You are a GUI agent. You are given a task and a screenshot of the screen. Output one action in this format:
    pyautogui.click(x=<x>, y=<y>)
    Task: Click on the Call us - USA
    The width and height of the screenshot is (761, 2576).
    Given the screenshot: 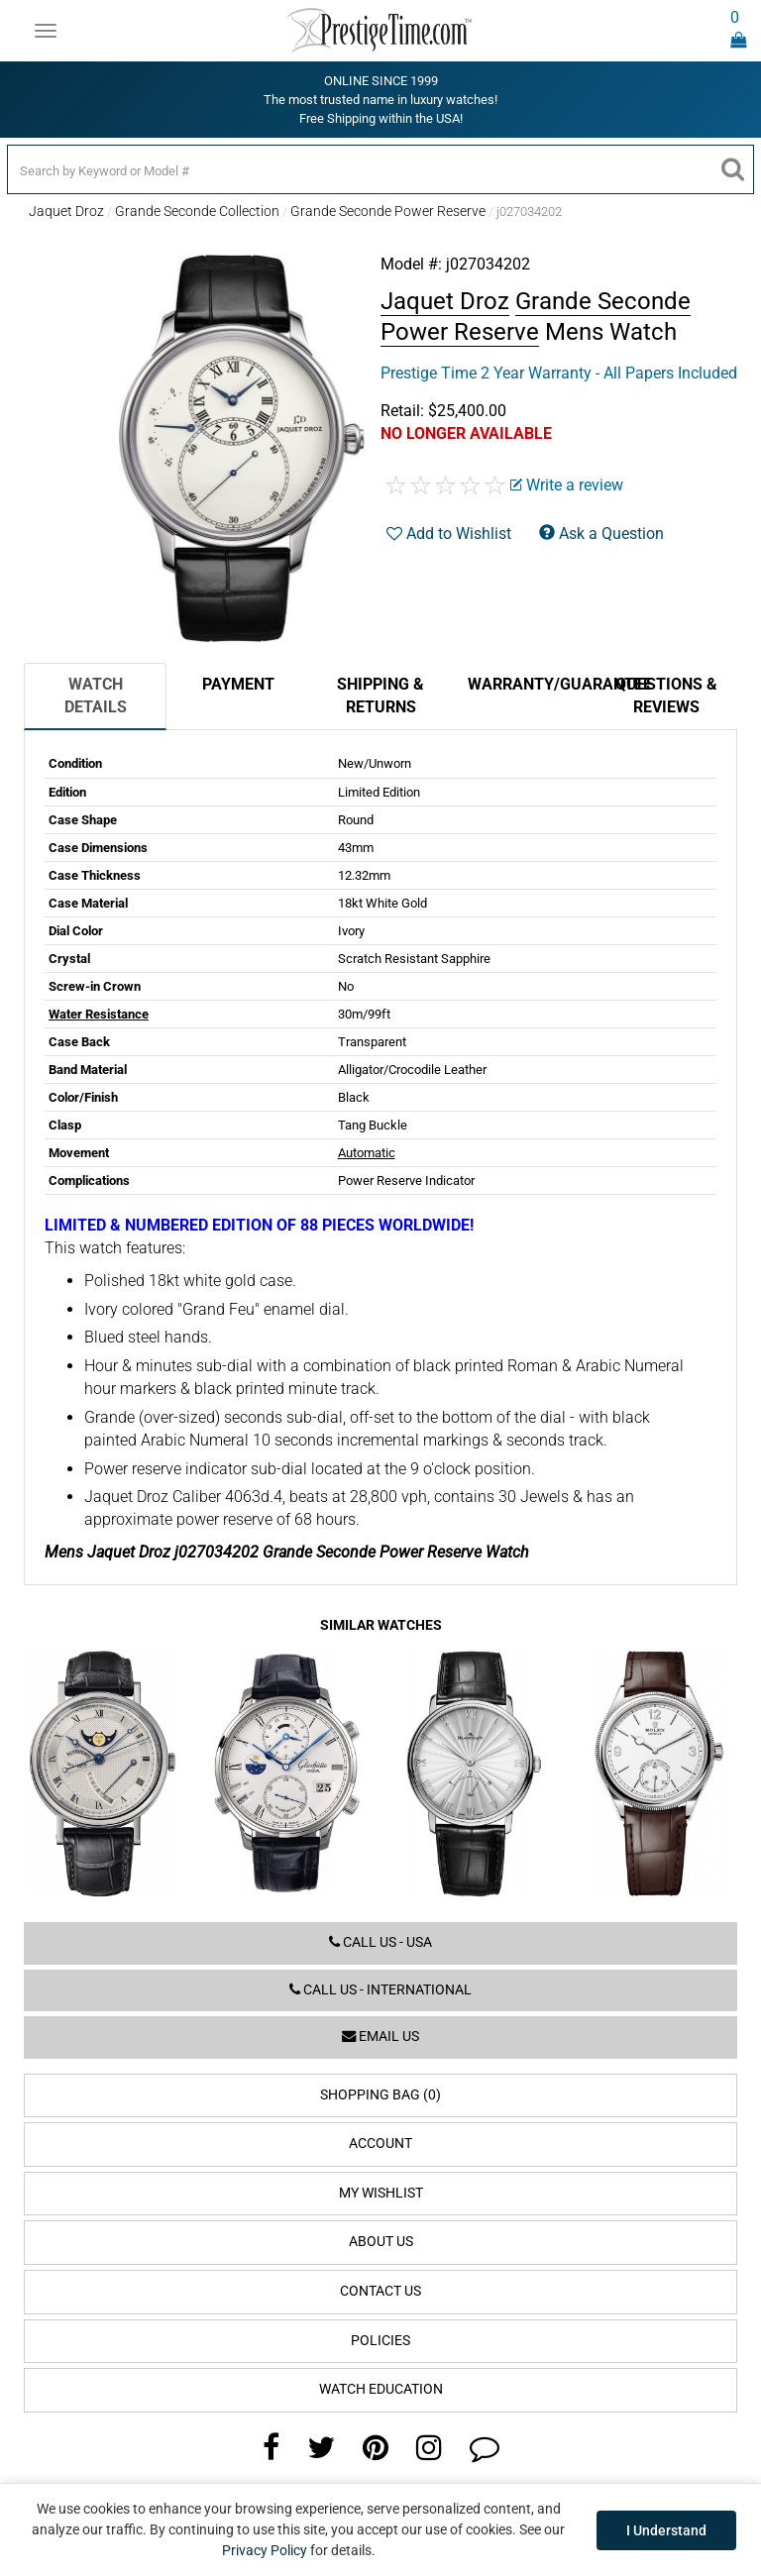 What is the action you would take?
    pyautogui.click(x=380, y=1942)
    